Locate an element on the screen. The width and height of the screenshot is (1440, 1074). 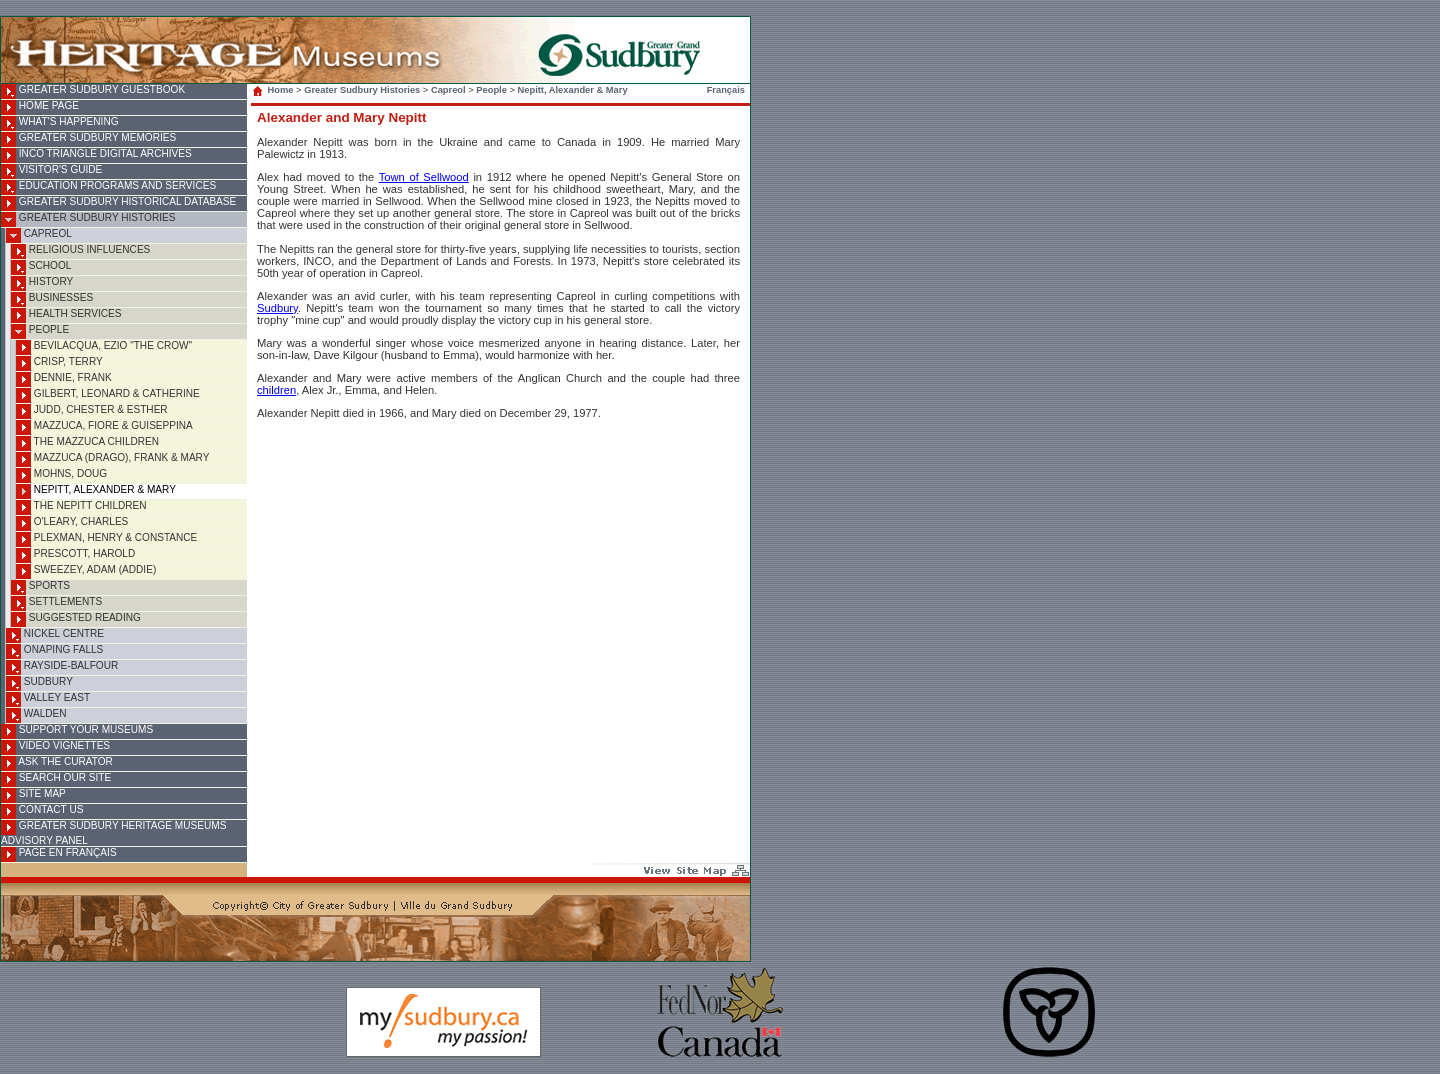
Support Your Museums is located at coordinates (77, 731).